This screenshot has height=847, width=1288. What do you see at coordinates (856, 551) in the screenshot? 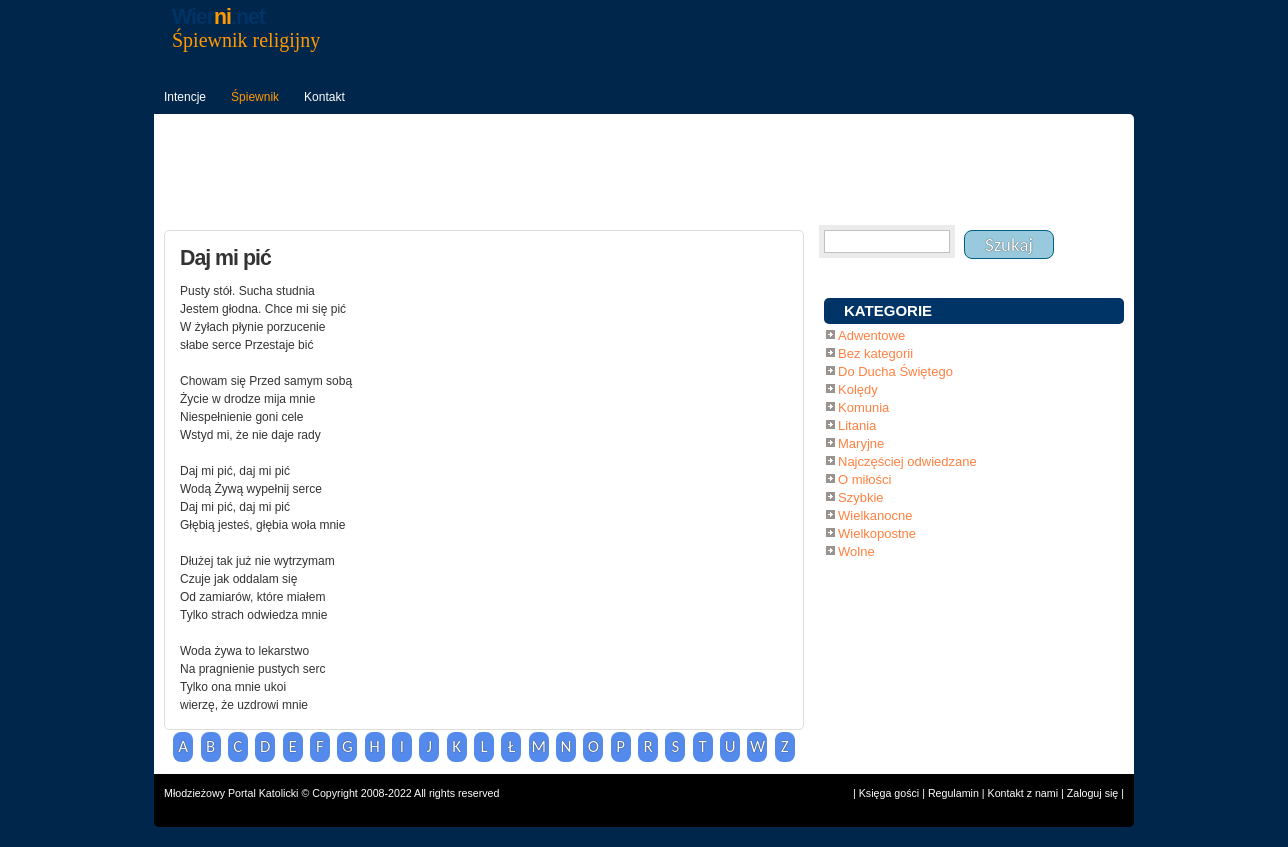
I see `Wolne` at bounding box center [856, 551].